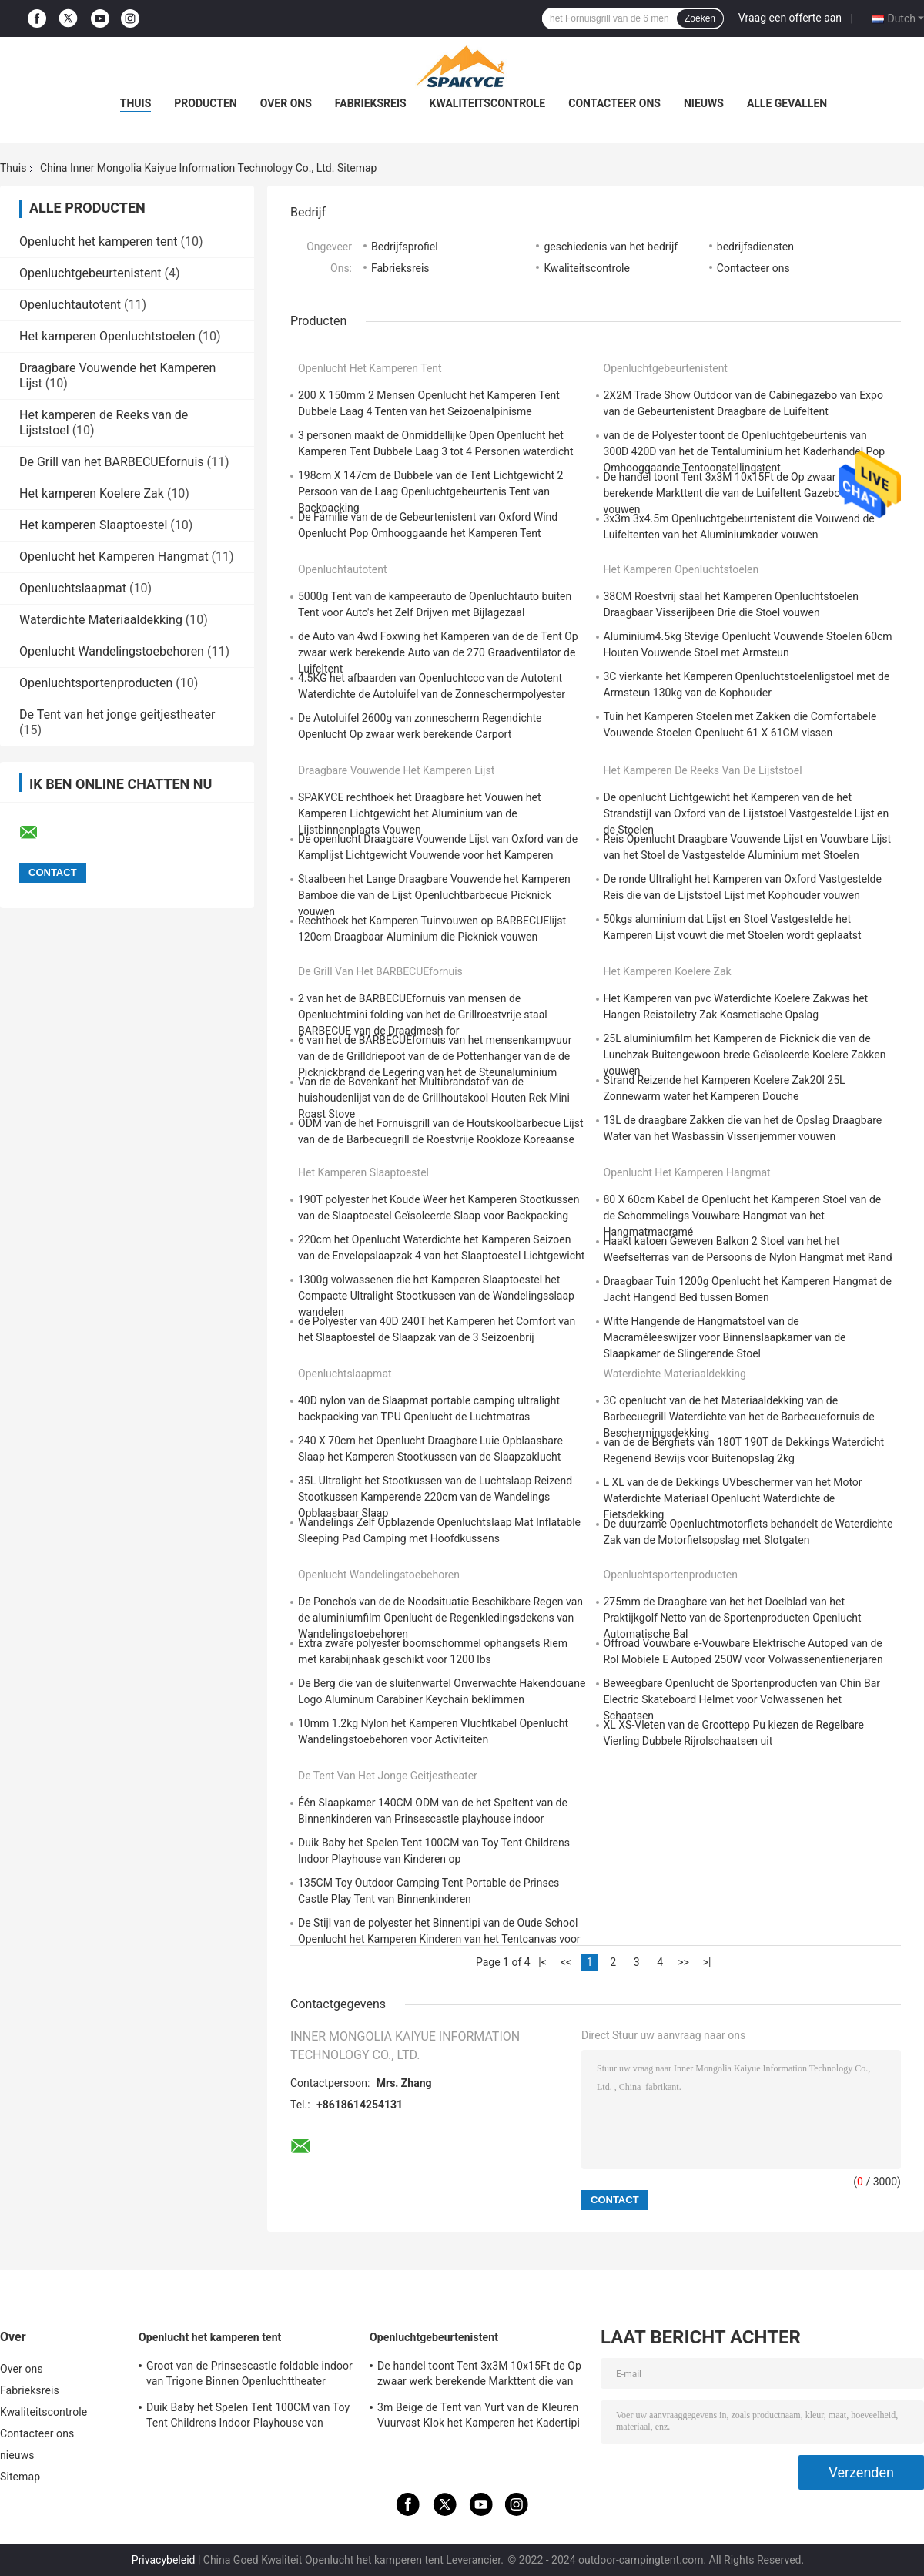  Describe the element at coordinates (683, 1962) in the screenshot. I see `>>` at that location.